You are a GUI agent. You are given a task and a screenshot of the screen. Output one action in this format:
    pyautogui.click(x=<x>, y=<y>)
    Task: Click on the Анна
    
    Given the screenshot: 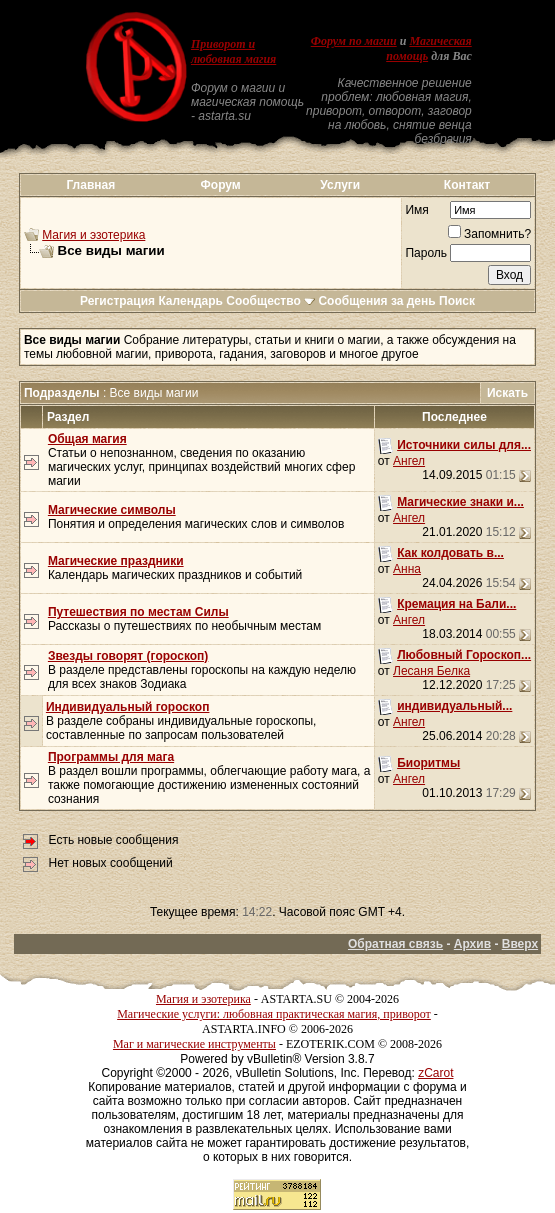 What is the action you would take?
    pyautogui.click(x=407, y=569)
    